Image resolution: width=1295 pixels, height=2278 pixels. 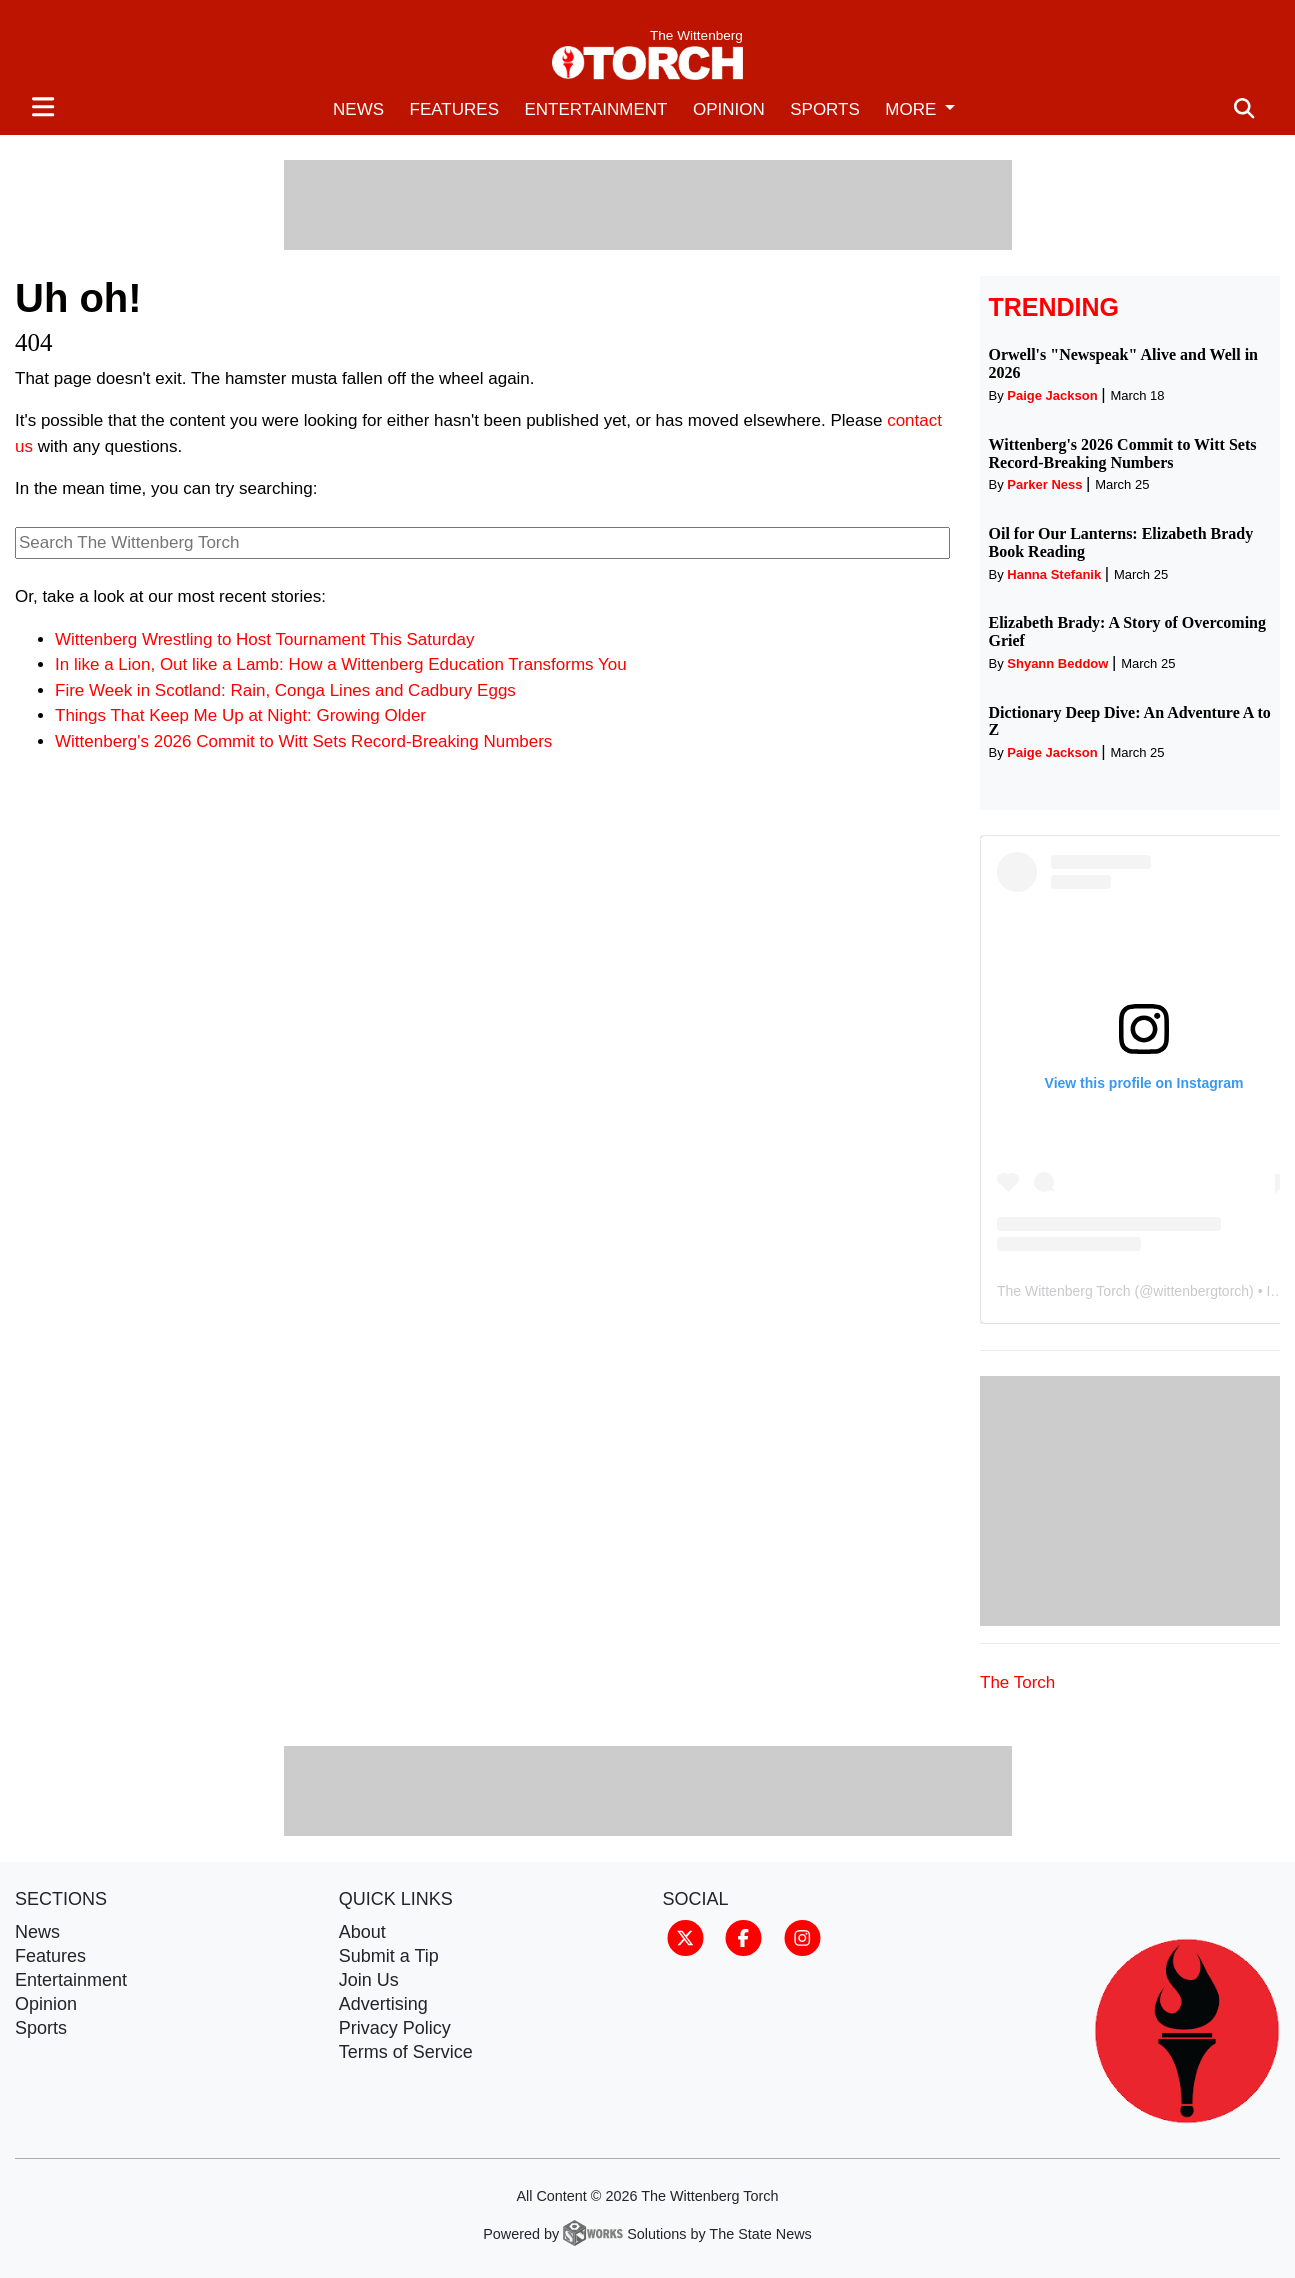 What do you see at coordinates (265, 639) in the screenshot?
I see `Wittenberg Wrestling to Host Tournament This Saturday` at bounding box center [265, 639].